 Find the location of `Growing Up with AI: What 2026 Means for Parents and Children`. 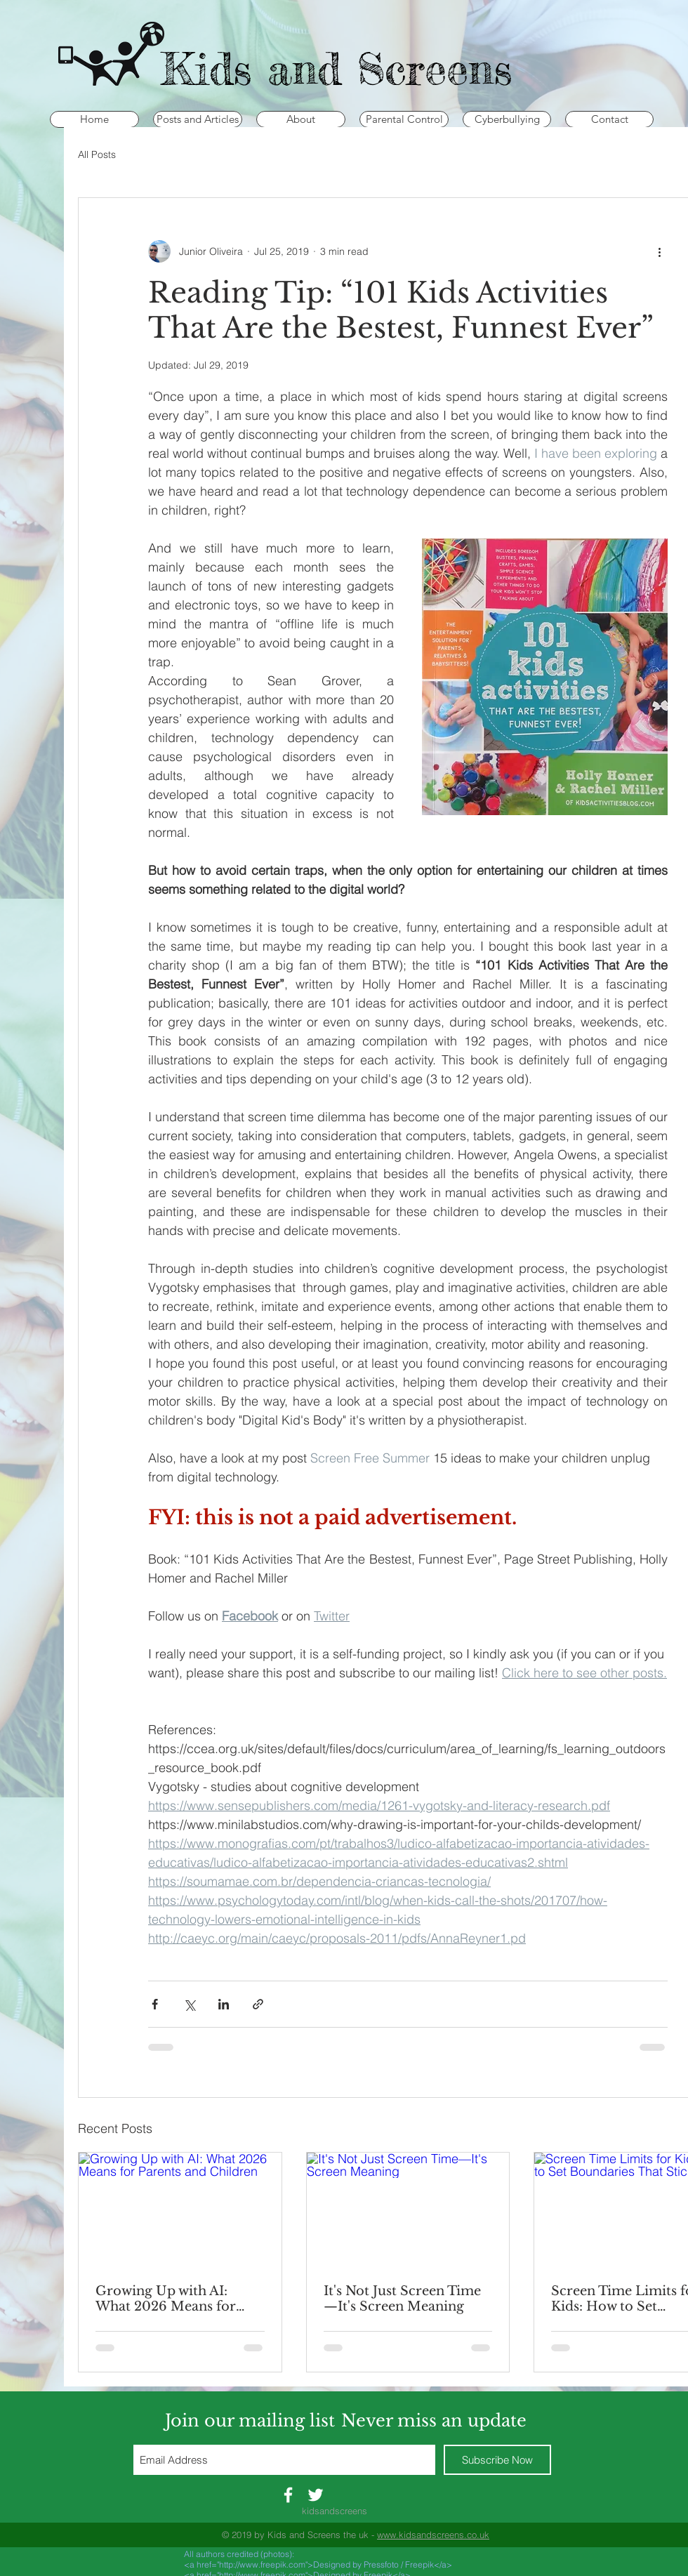

Growing Up with AI: What 2026 Means for Parents and Children is located at coordinates (165, 2298).